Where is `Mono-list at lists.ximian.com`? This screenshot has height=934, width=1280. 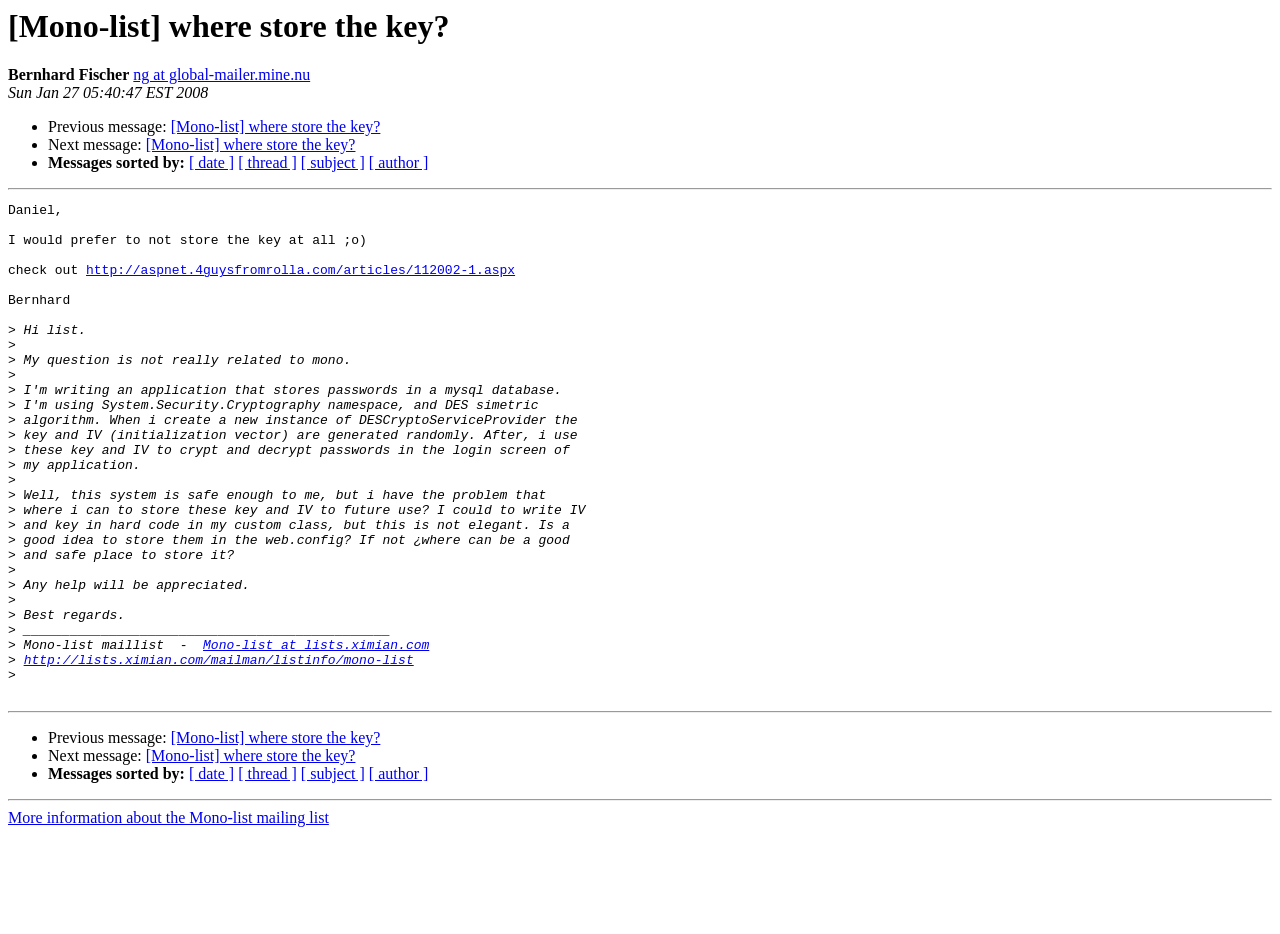
Mono-list at lists.ximian.com is located at coordinates (316, 734).